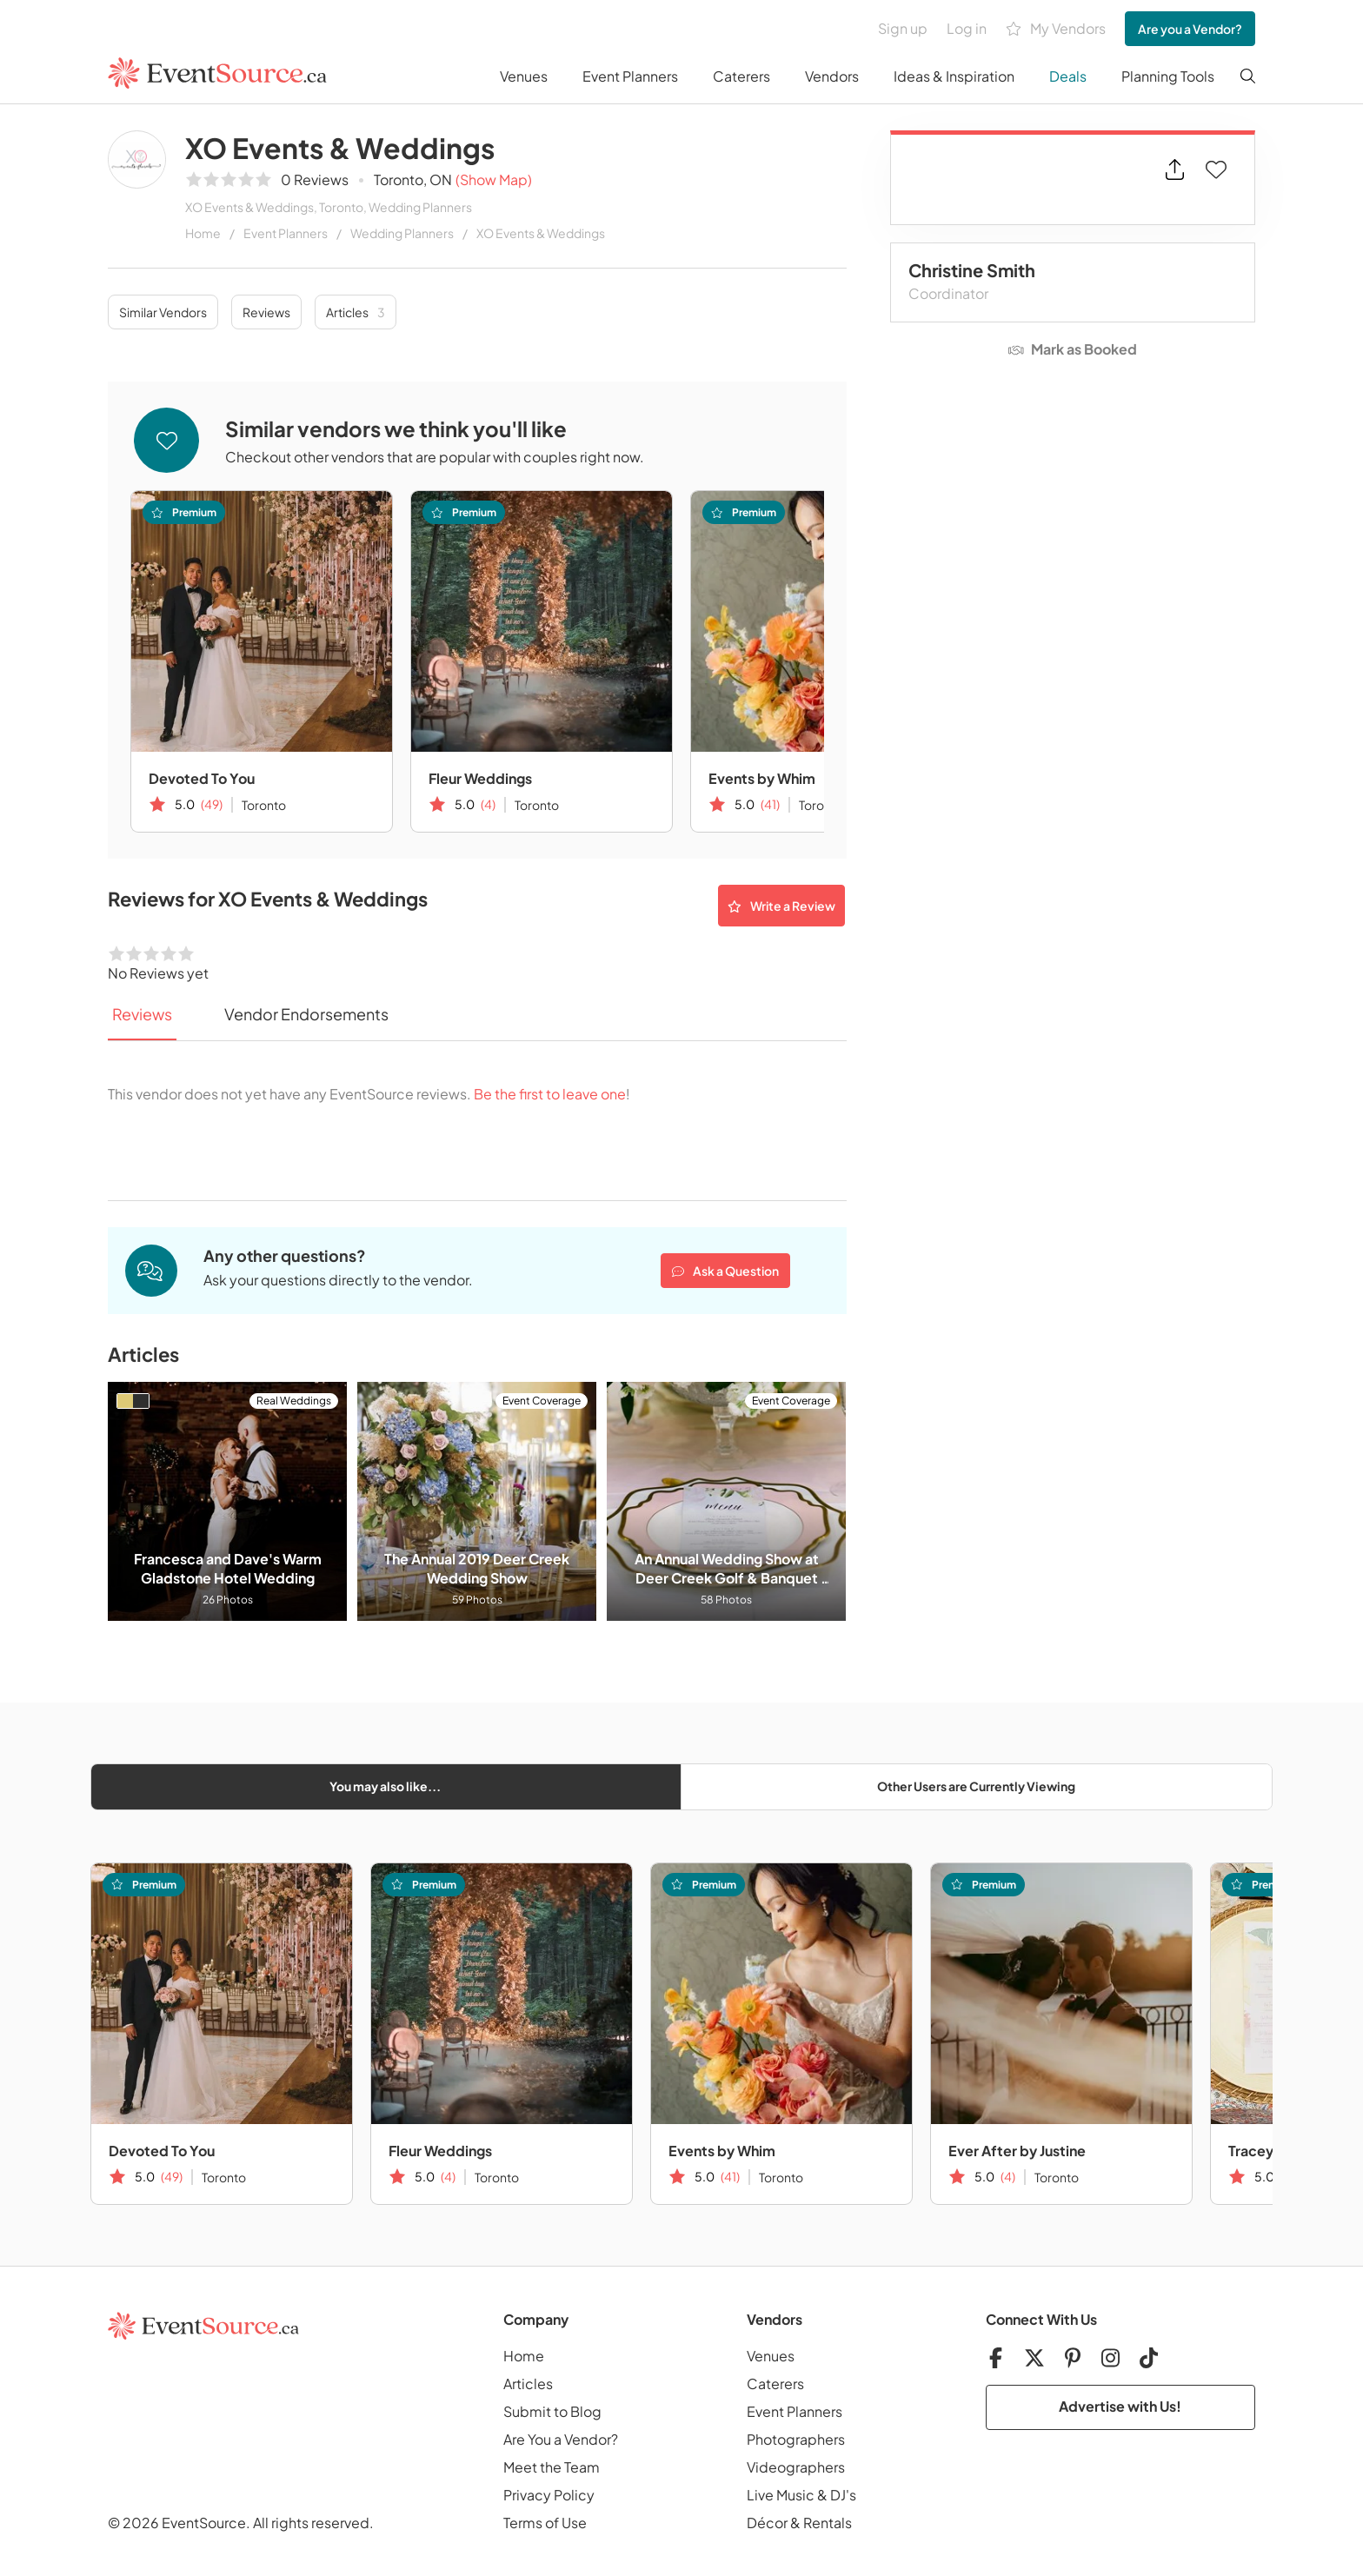 This screenshot has width=1363, height=2576. What do you see at coordinates (355, 312) in the screenshot?
I see `Articles` at bounding box center [355, 312].